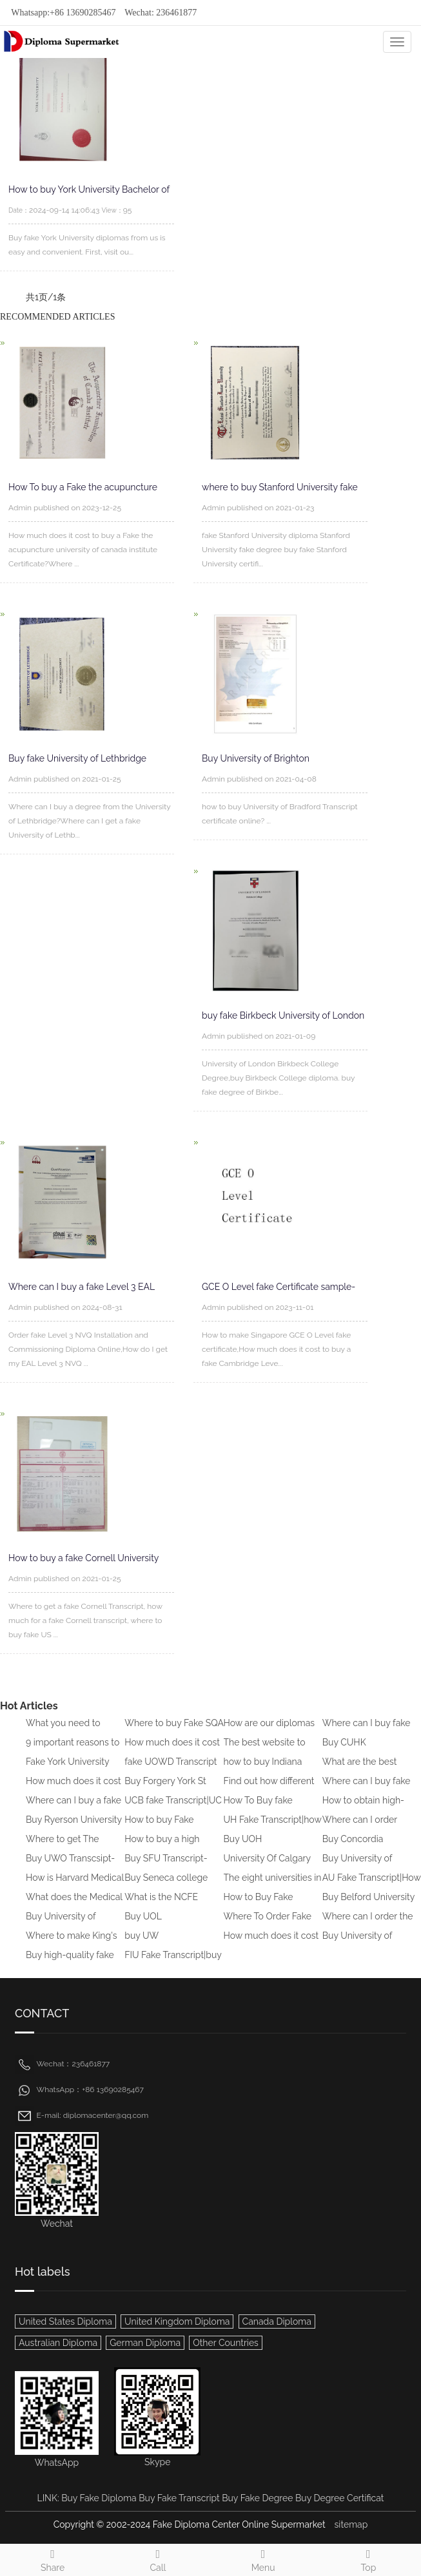  What do you see at coordinates (267, 1925) in the screenshot?
I see `Where To Order Fake AUD Transcr` at bounding box center [267, 1925].